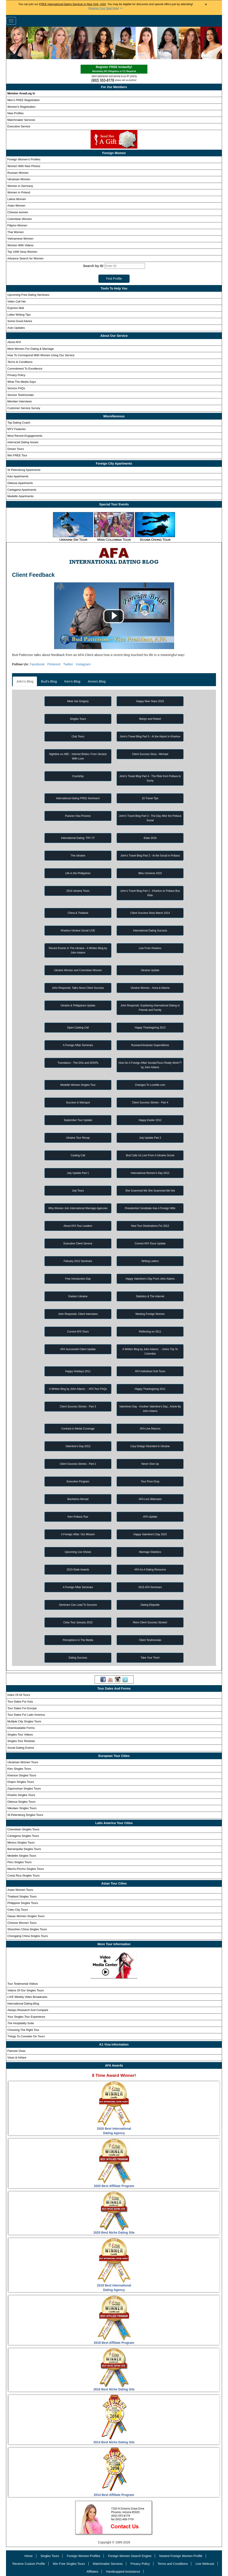  Describe the element at coordinates (150, 1569) in the screenshot. I see `AFA As A Dating Resource` at that location.